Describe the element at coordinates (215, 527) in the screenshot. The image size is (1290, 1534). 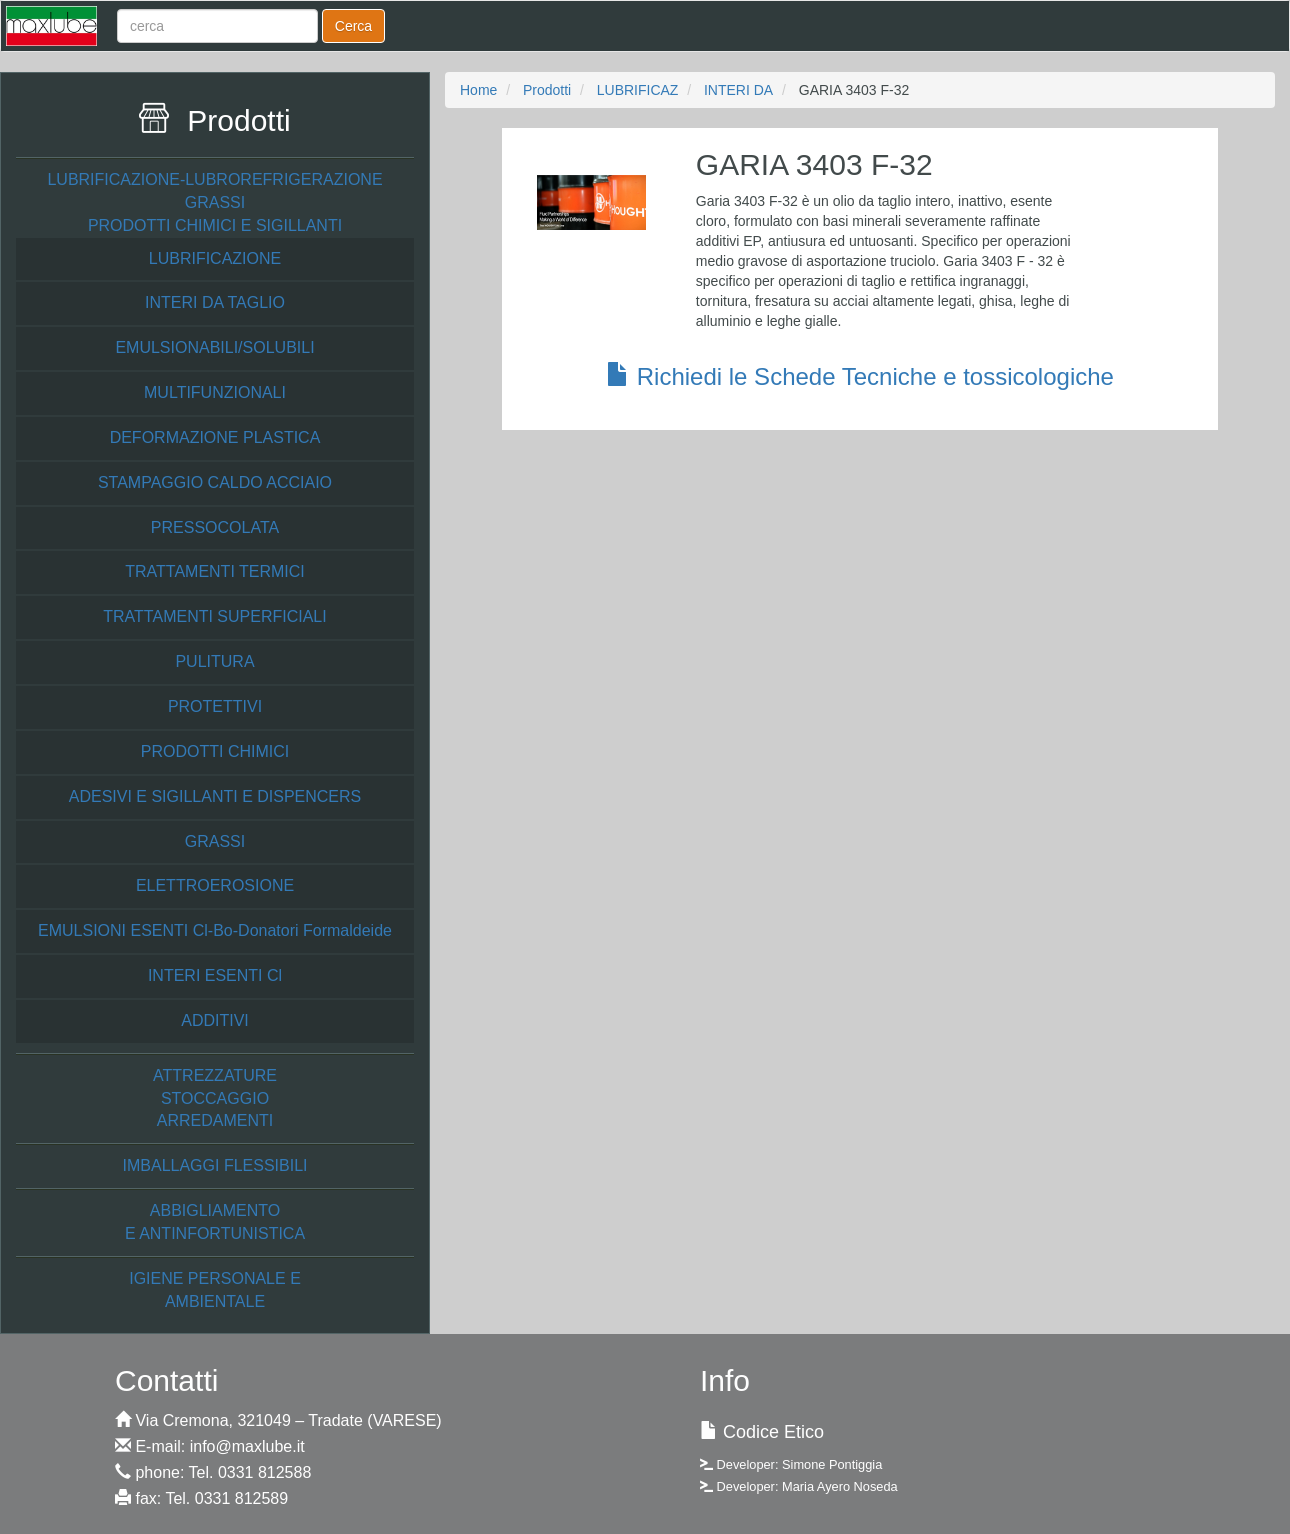
I see `PRESSOCOLATA` at that location.